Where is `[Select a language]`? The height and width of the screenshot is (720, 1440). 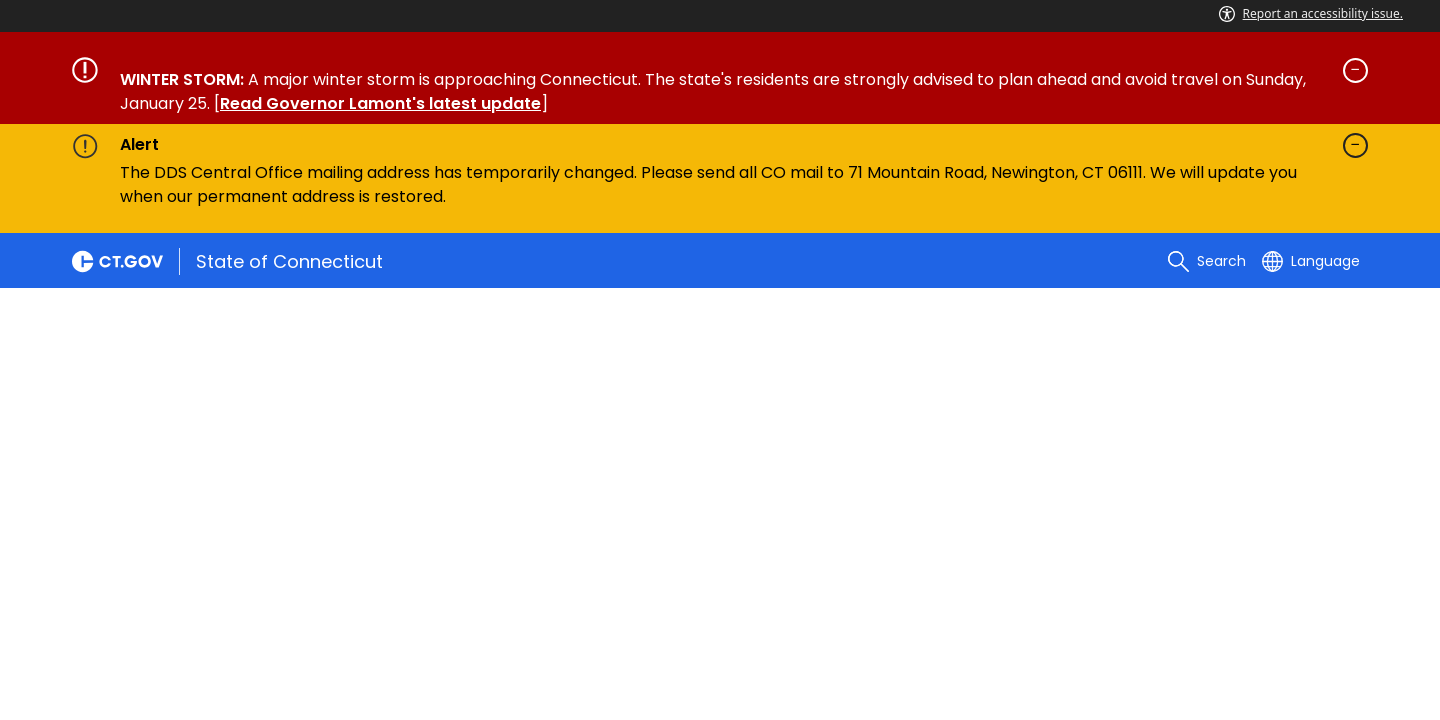
[Select a language] is located at coordinates (1311, 261).